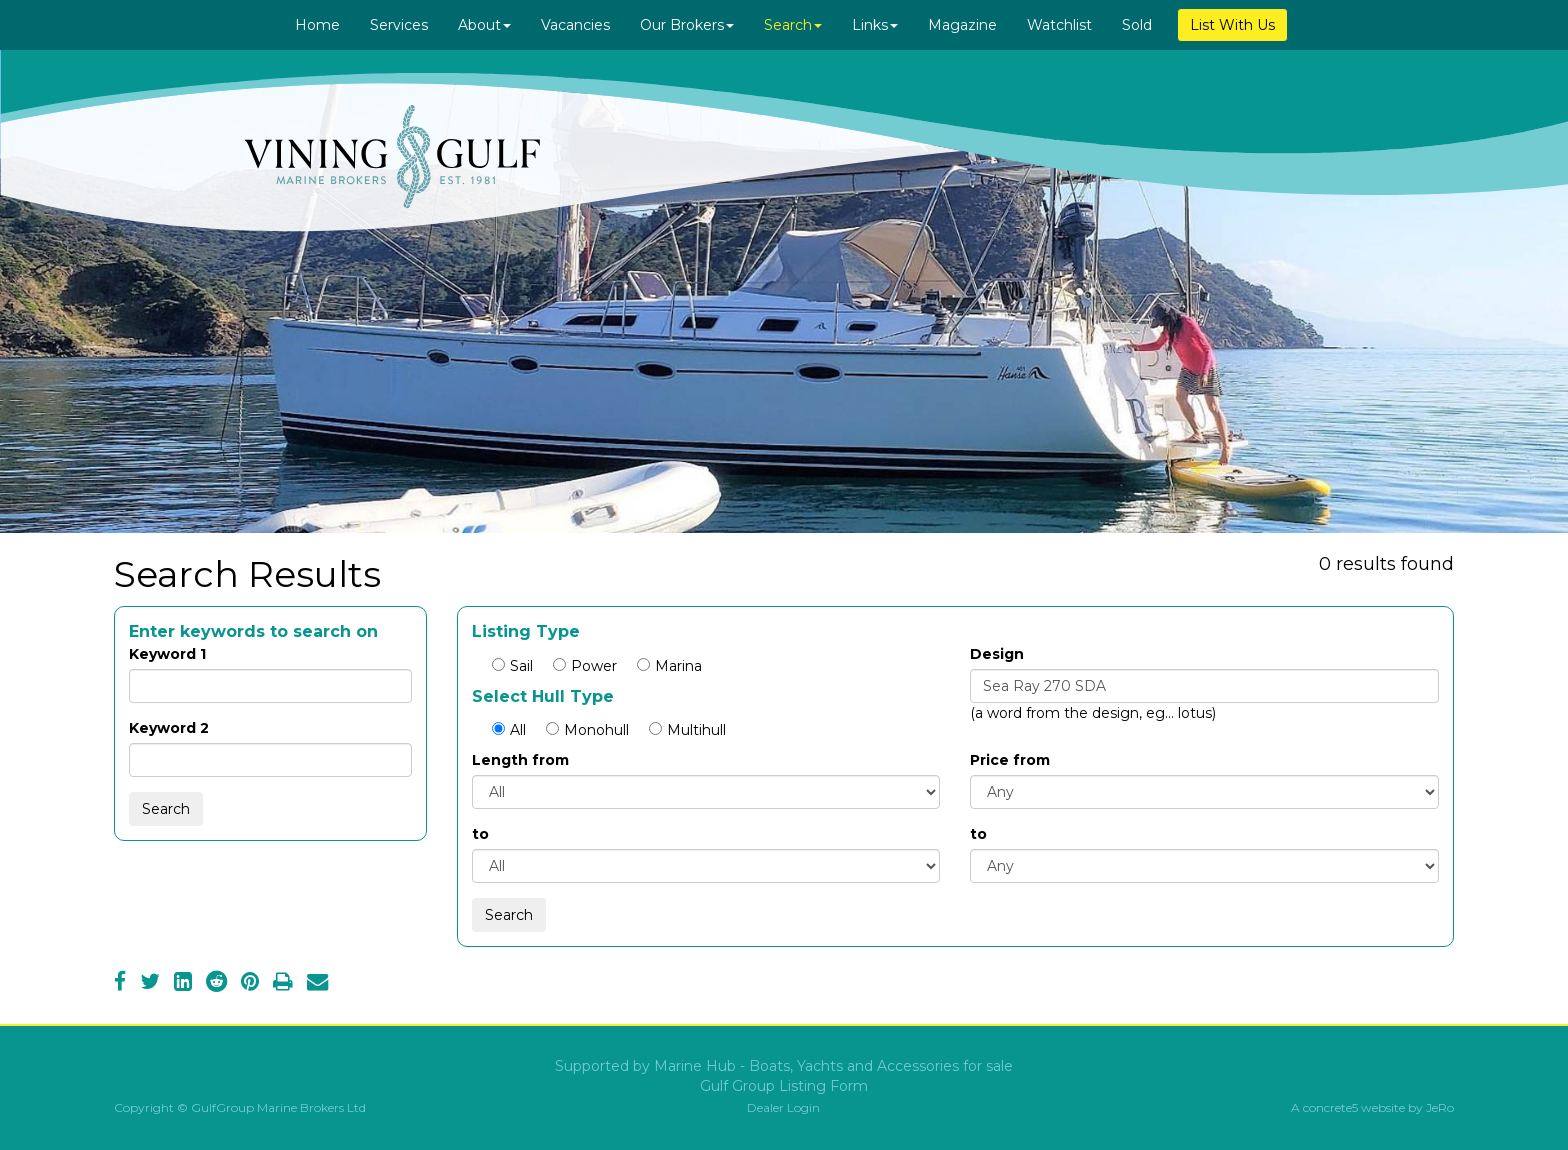  Describe the element at coordinates (250, 984) in the screenshot. I see `[Pinterest]` at that location.